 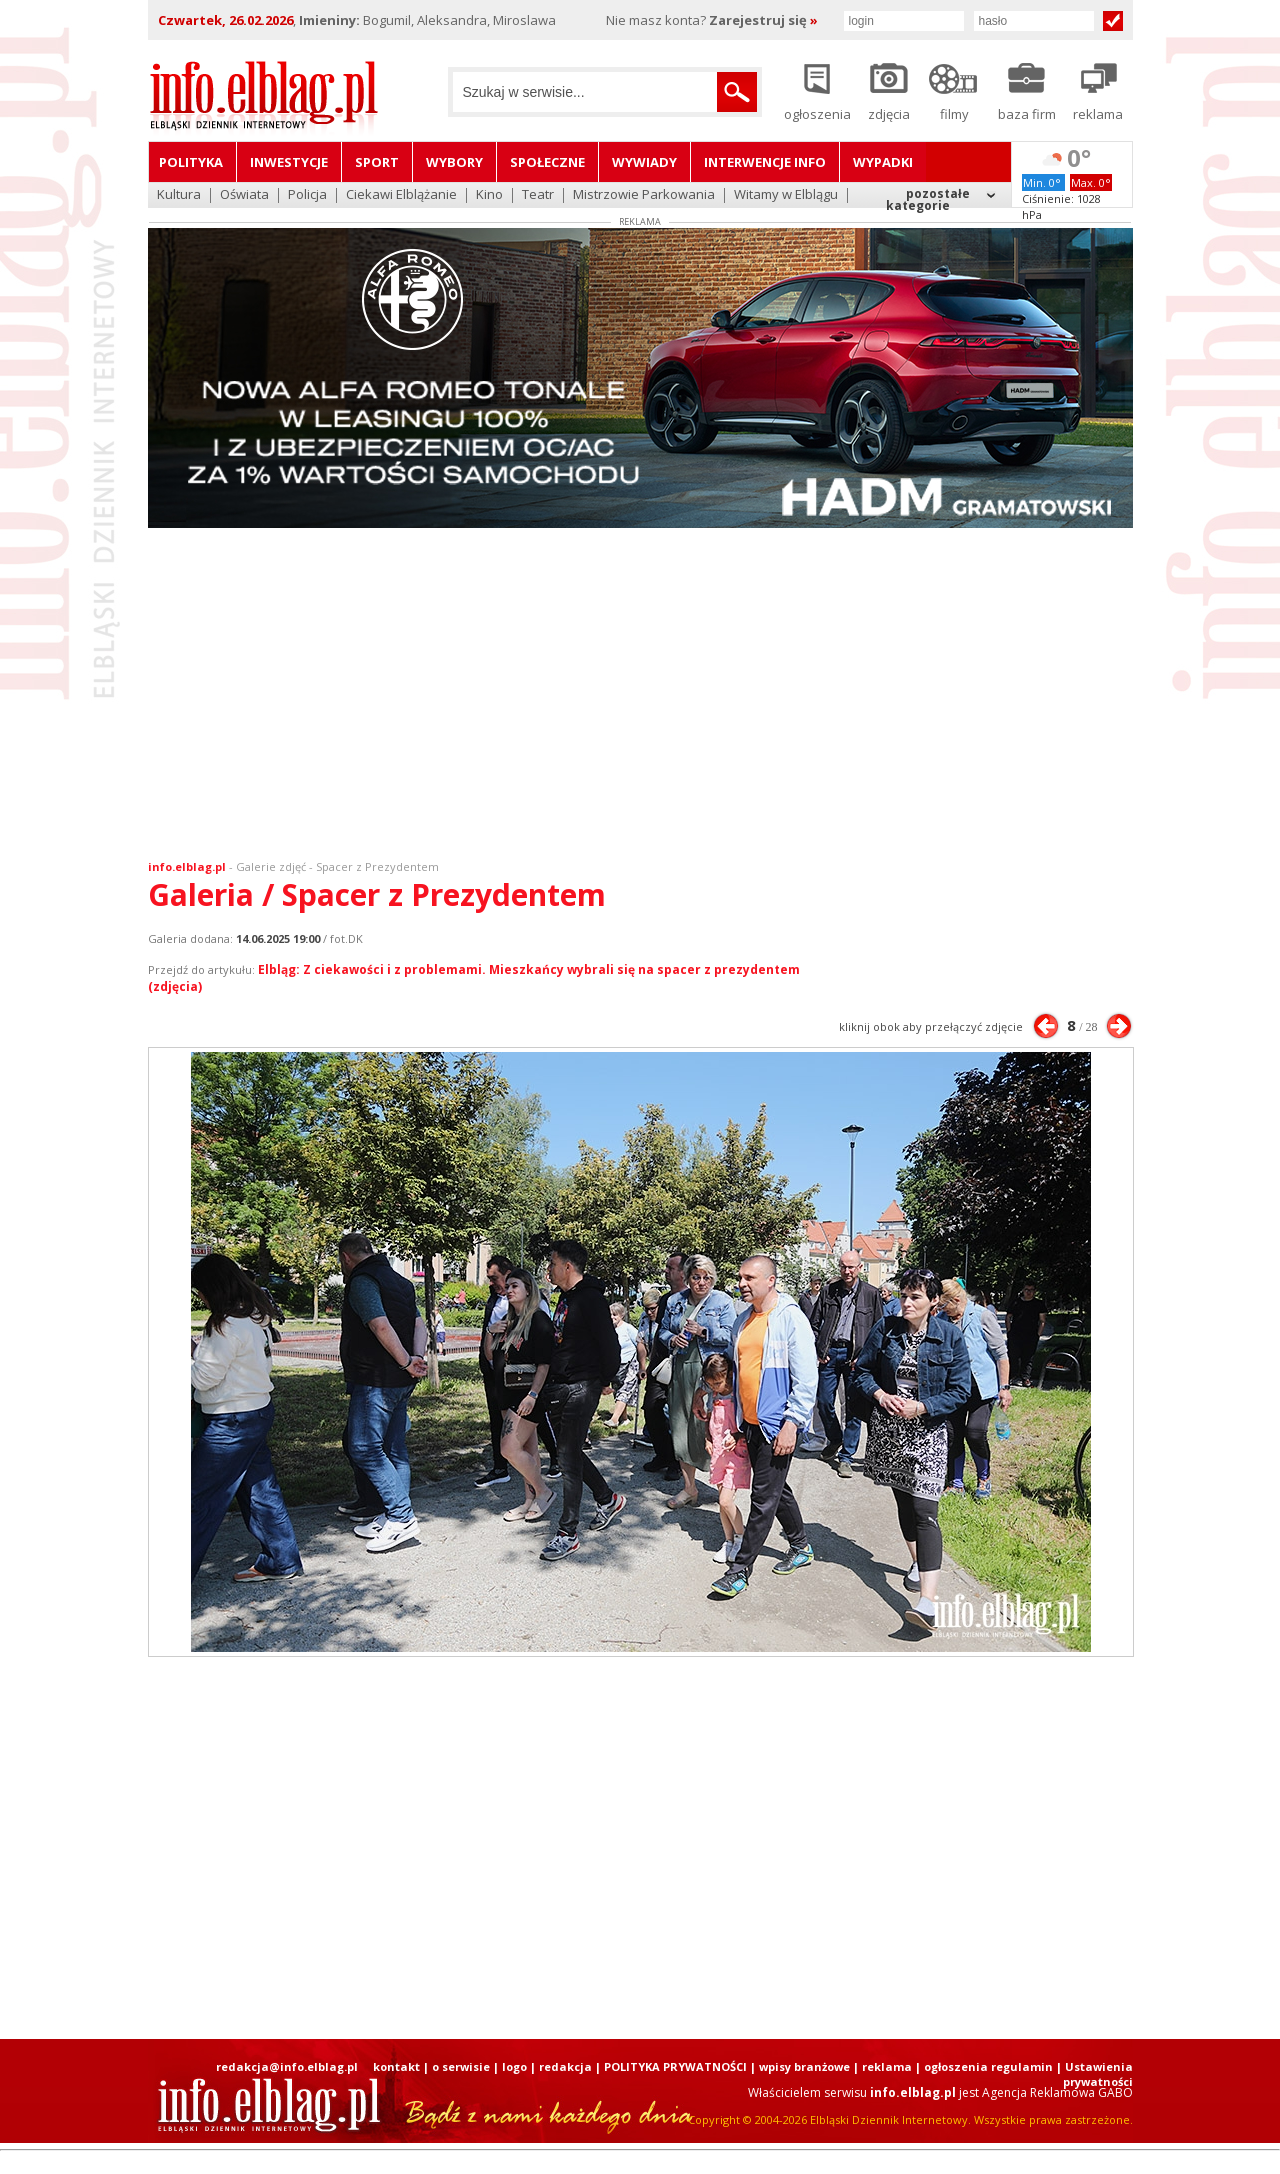 I want to click on Wypadki, so click(x=883, y=162).